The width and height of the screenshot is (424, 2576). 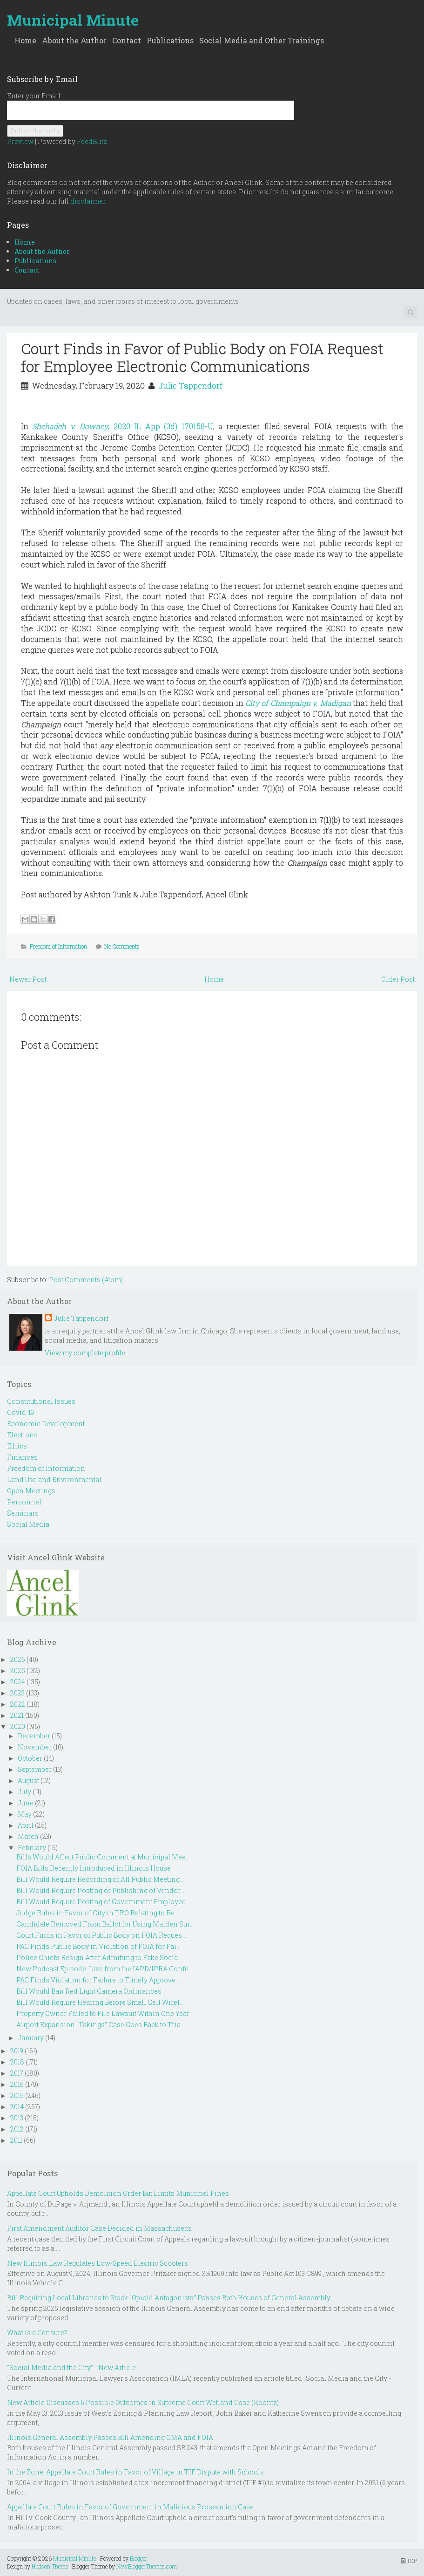 What do you see at coordinates (17, 1726) in the screenshot?
I see `2020` at bounding box center [17, 1726].